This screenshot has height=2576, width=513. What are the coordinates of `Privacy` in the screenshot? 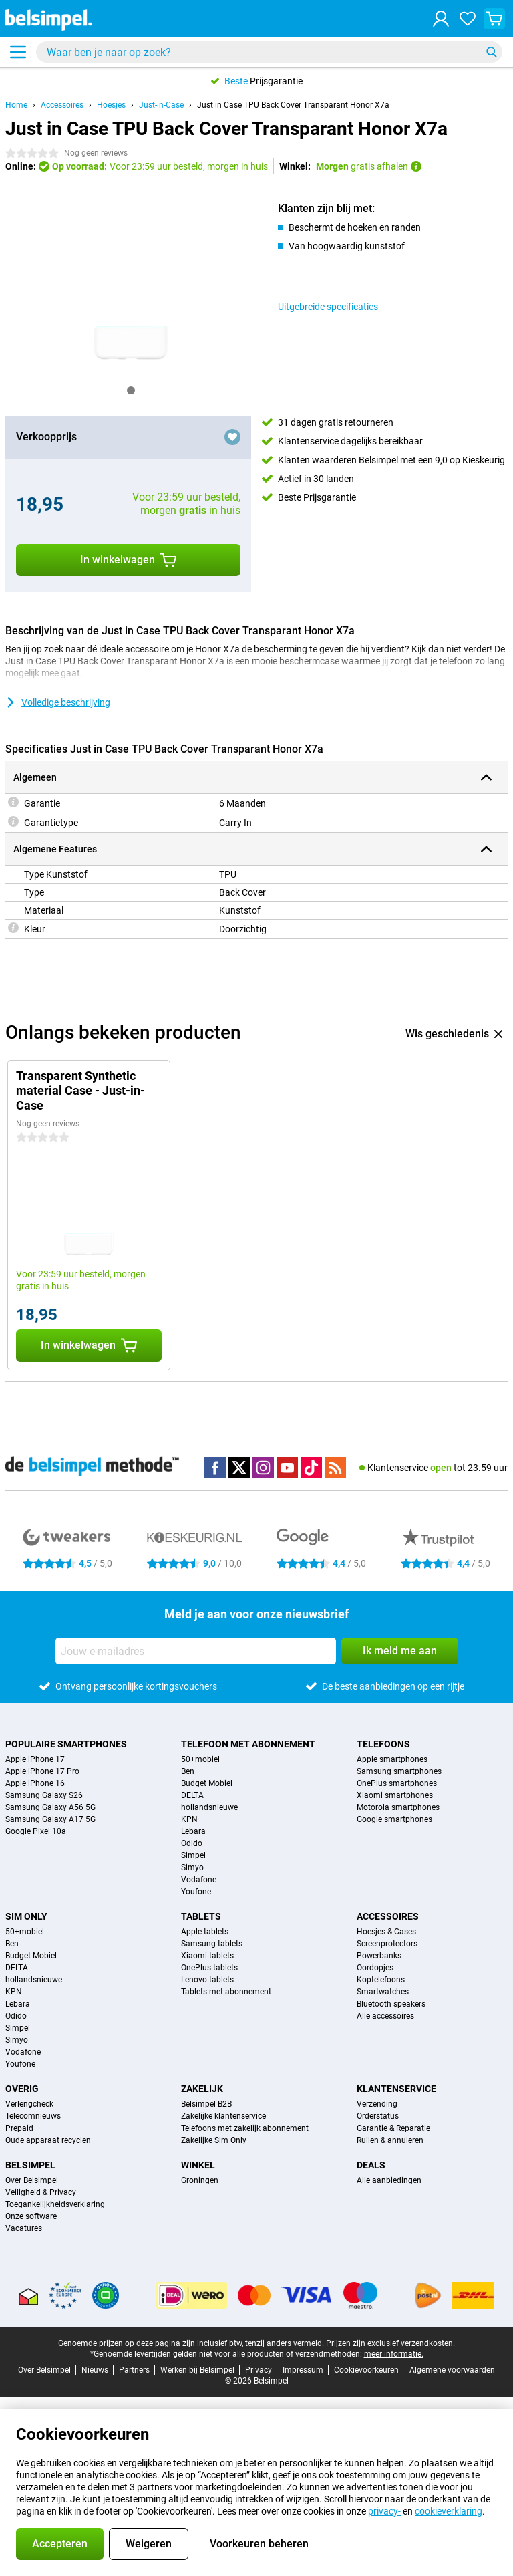 It's located at (258, 2370).